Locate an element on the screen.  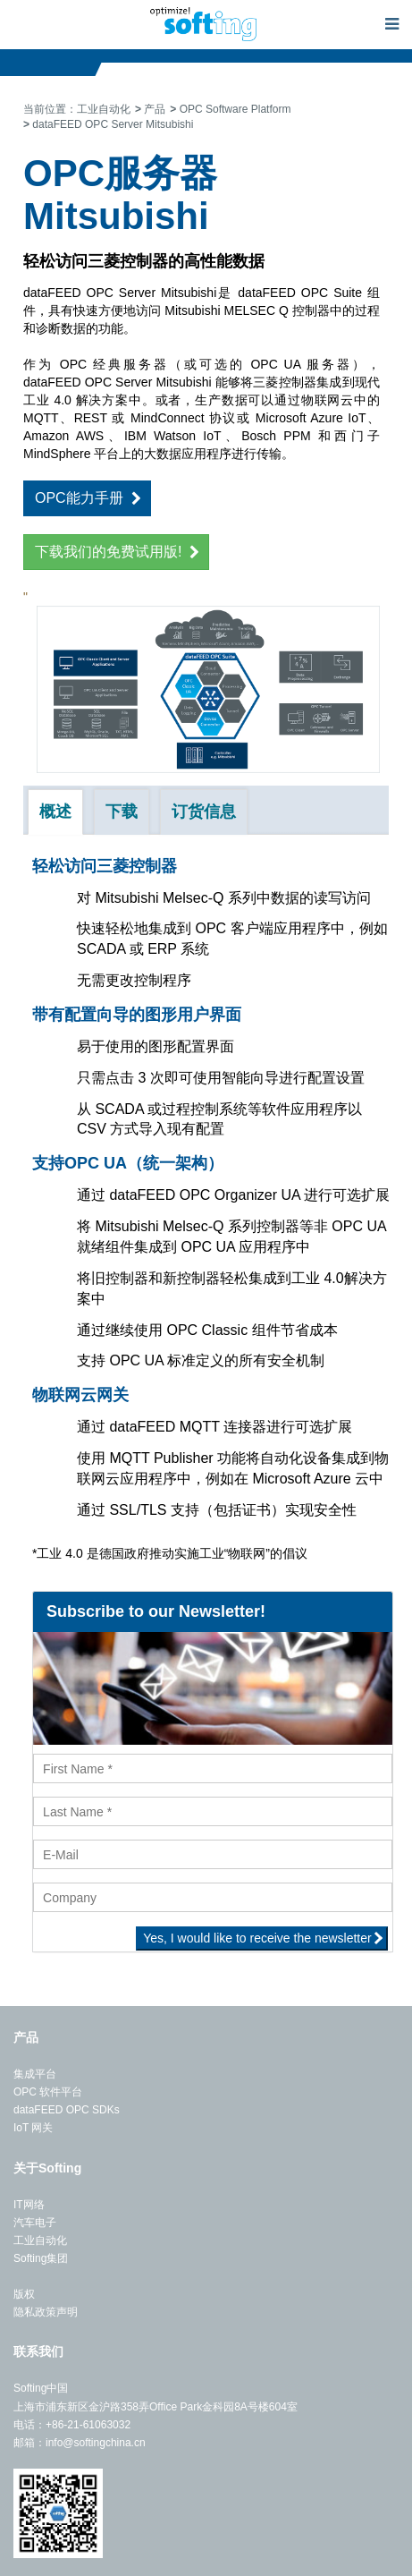
版权 is located at coordinates (24, 2294).